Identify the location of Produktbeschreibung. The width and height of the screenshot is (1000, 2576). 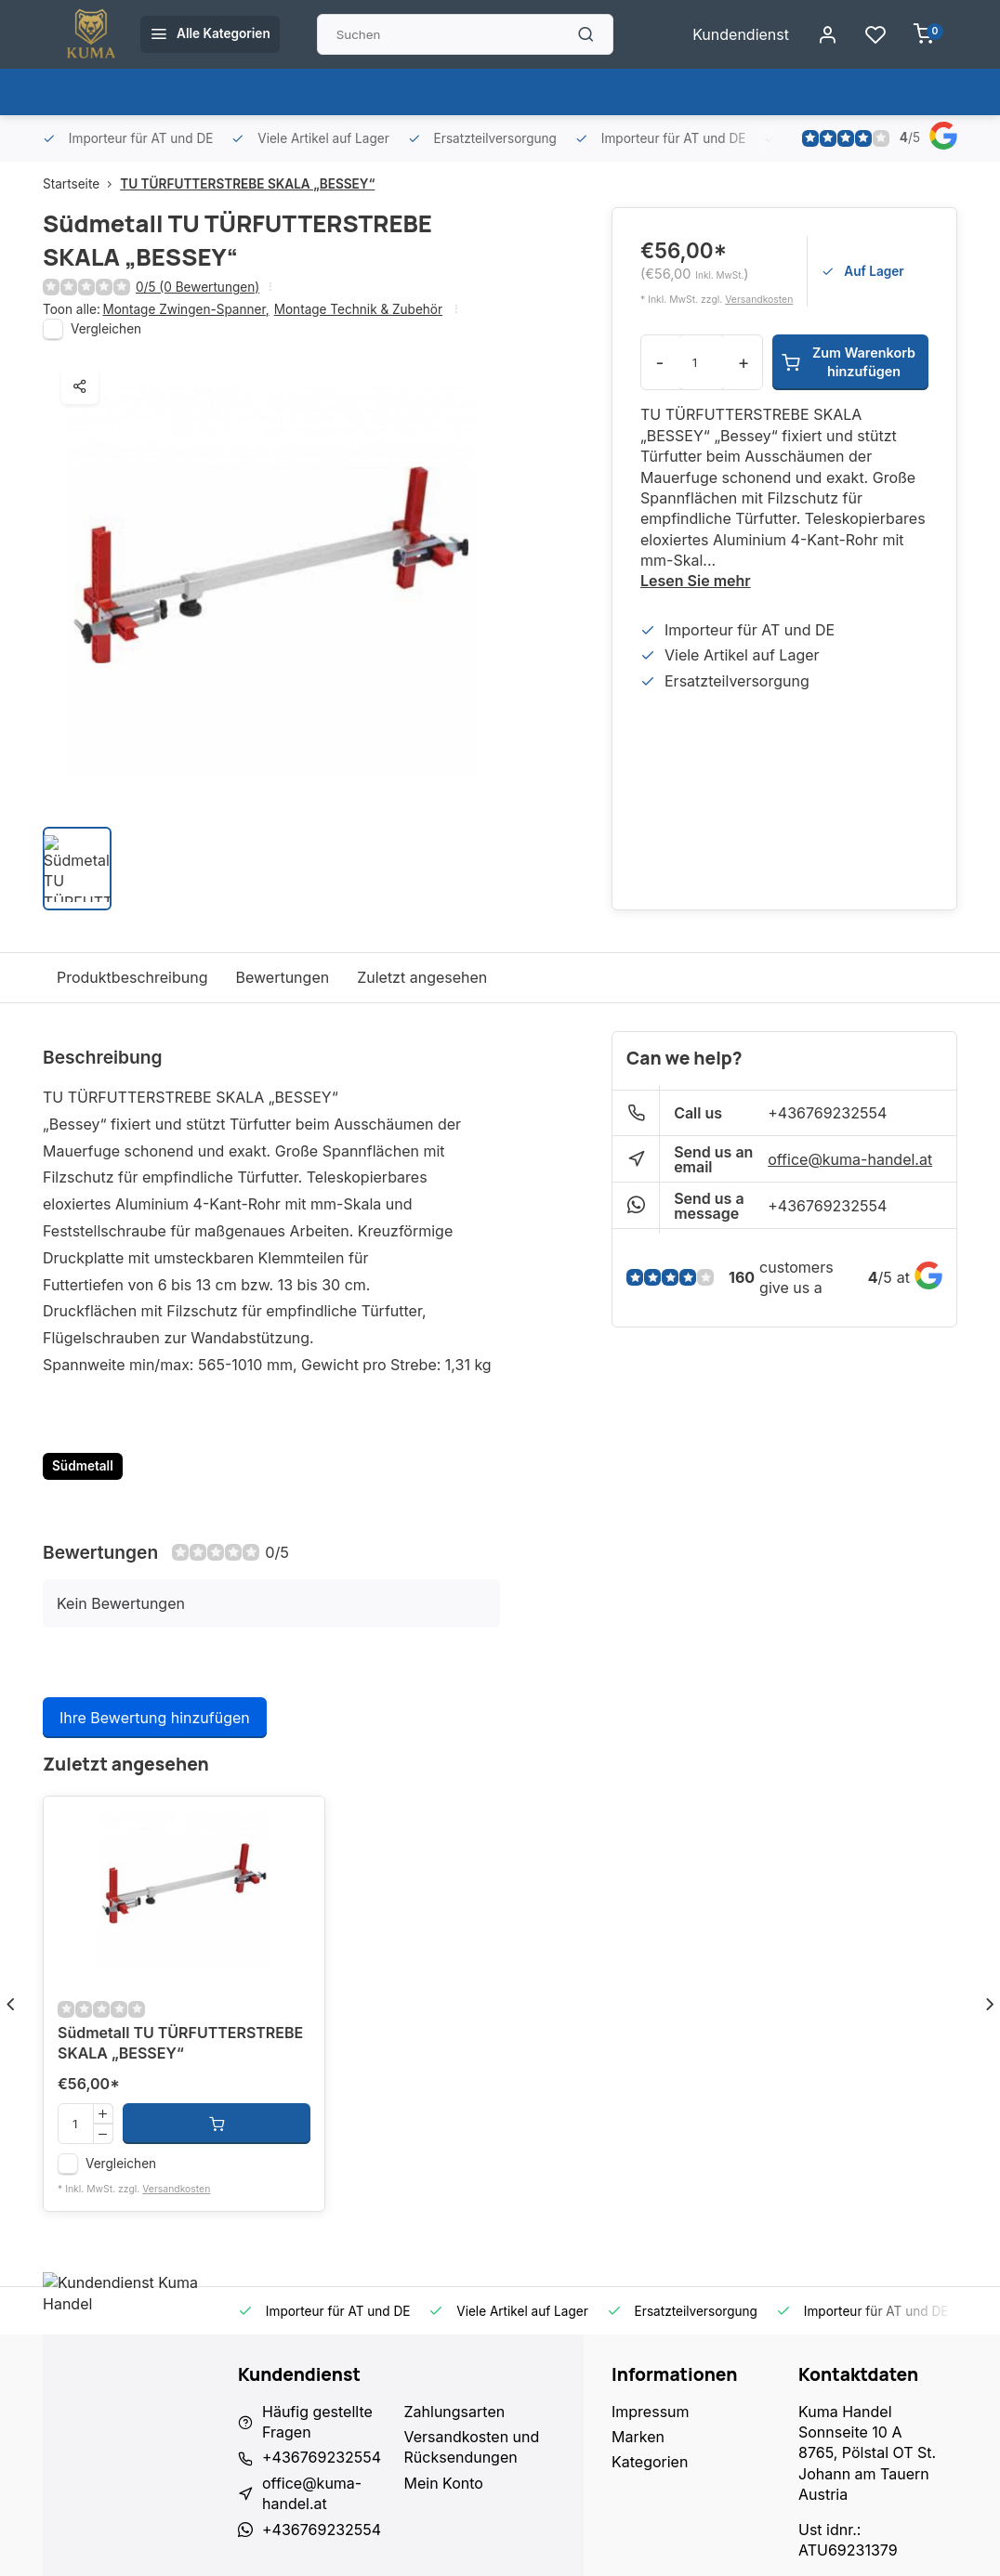
(132, 977).